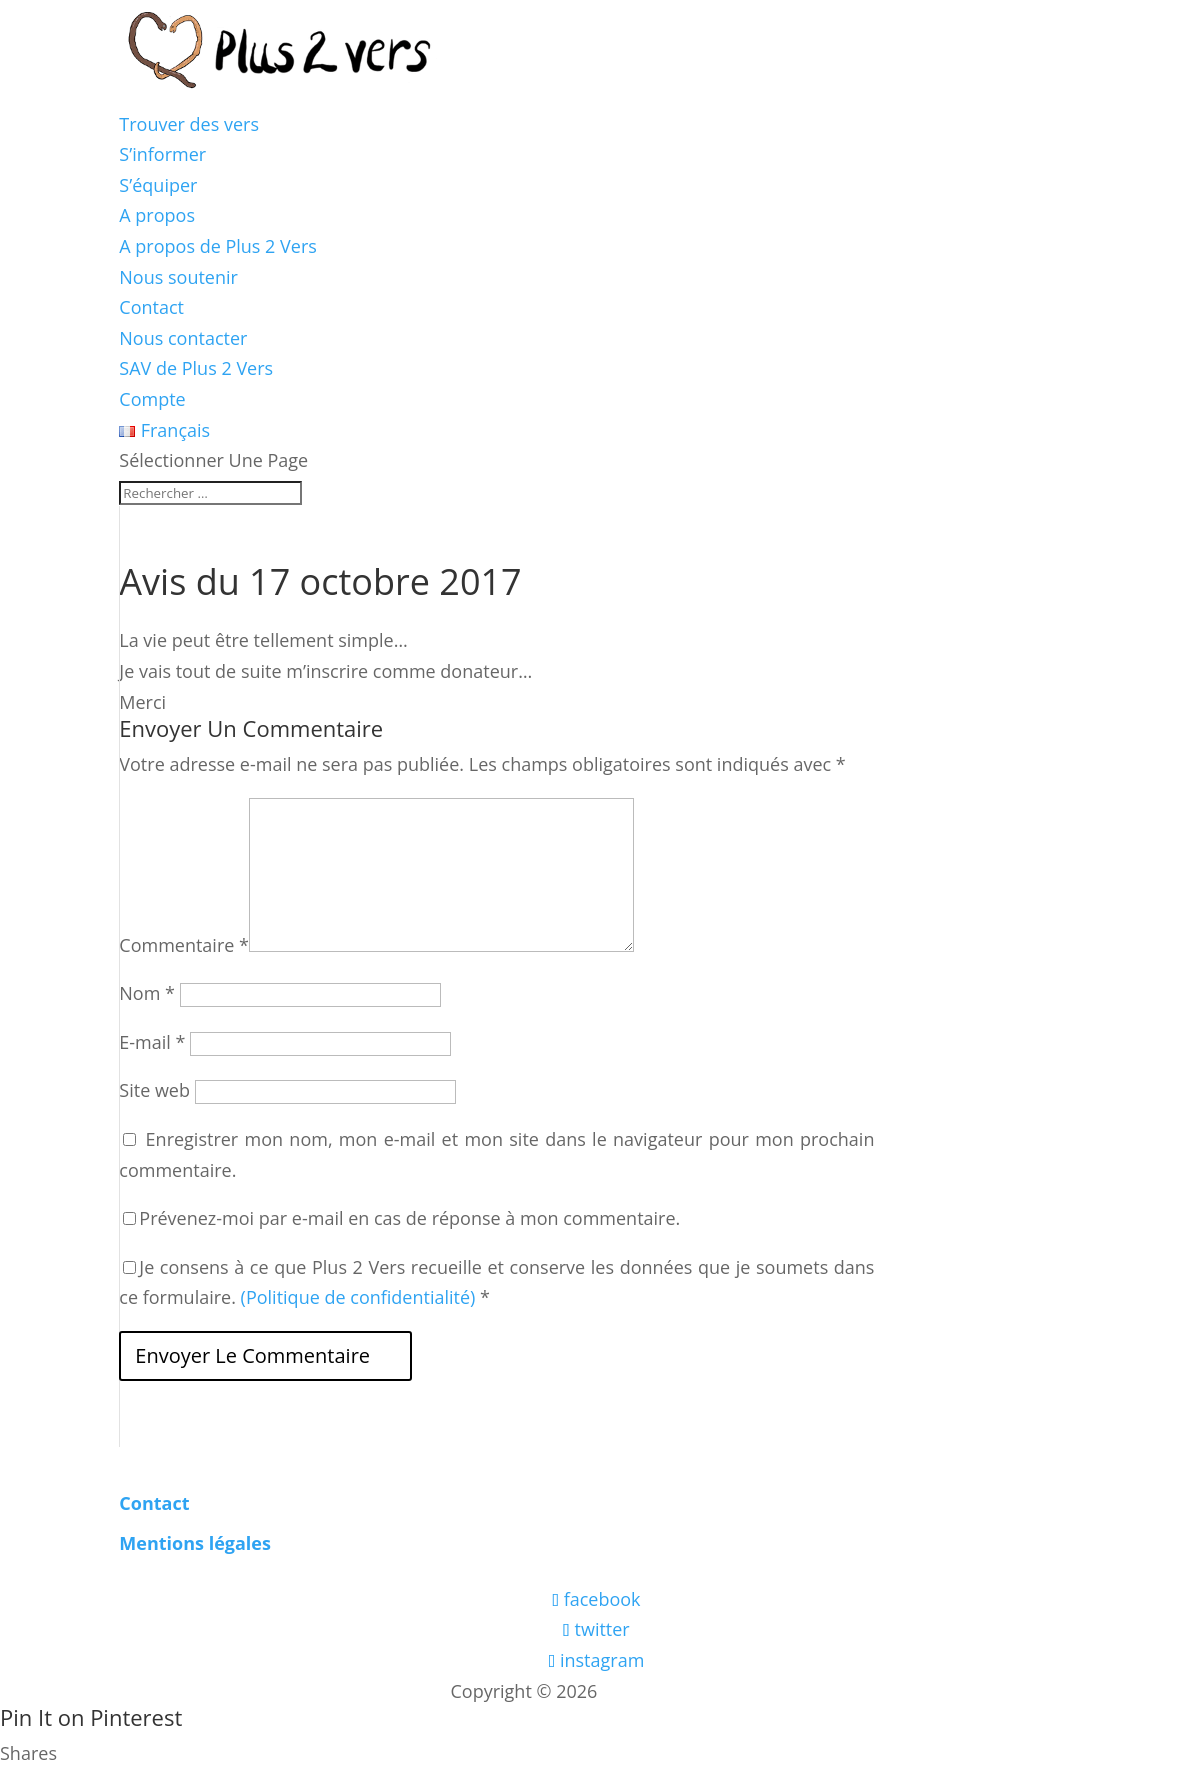  What do you see at coordinates (152, 1042) in the screenshot?
I see `E-mail` at bounding box center [152, 1042].